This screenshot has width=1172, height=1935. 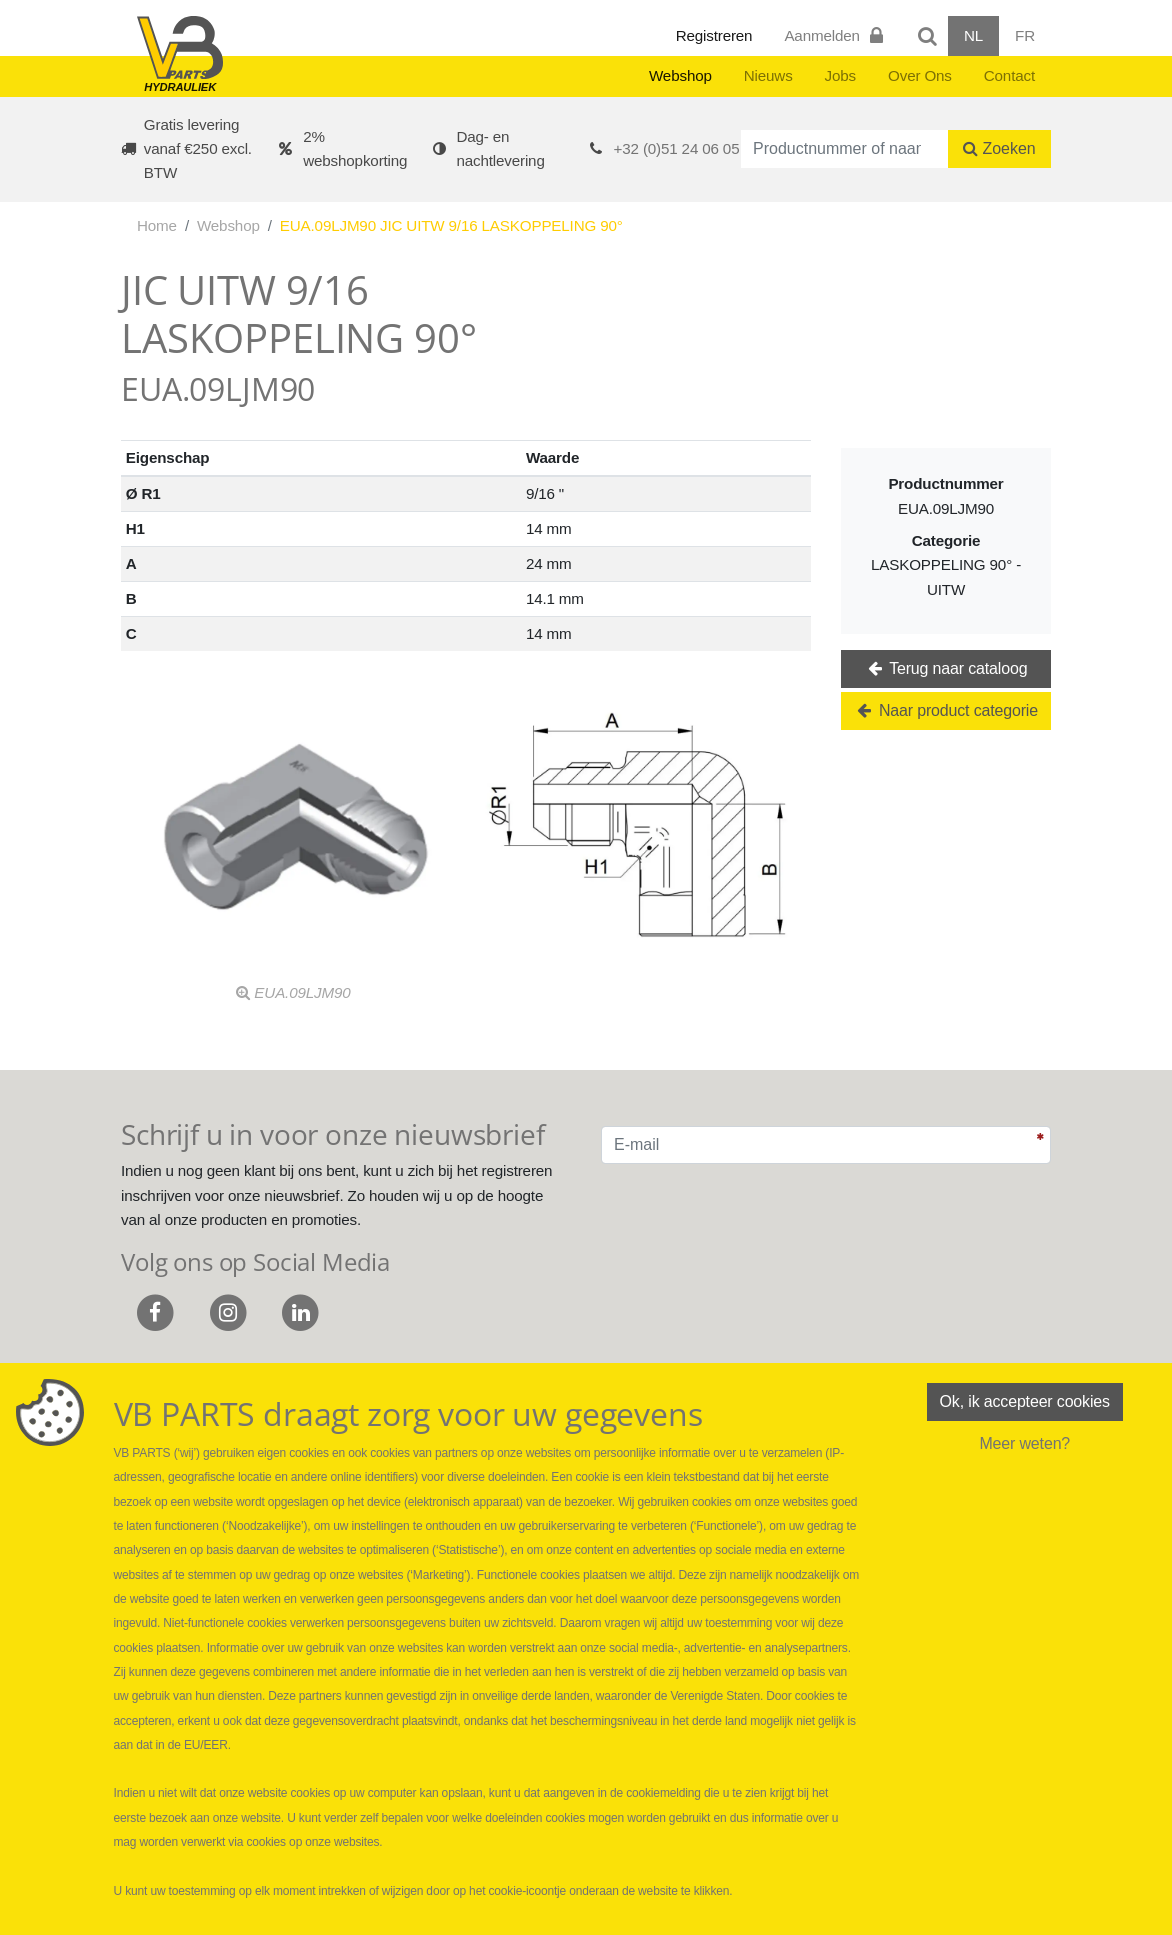 I want to click on +32 (0)51 24 06 05, so click(x=677, y=148).